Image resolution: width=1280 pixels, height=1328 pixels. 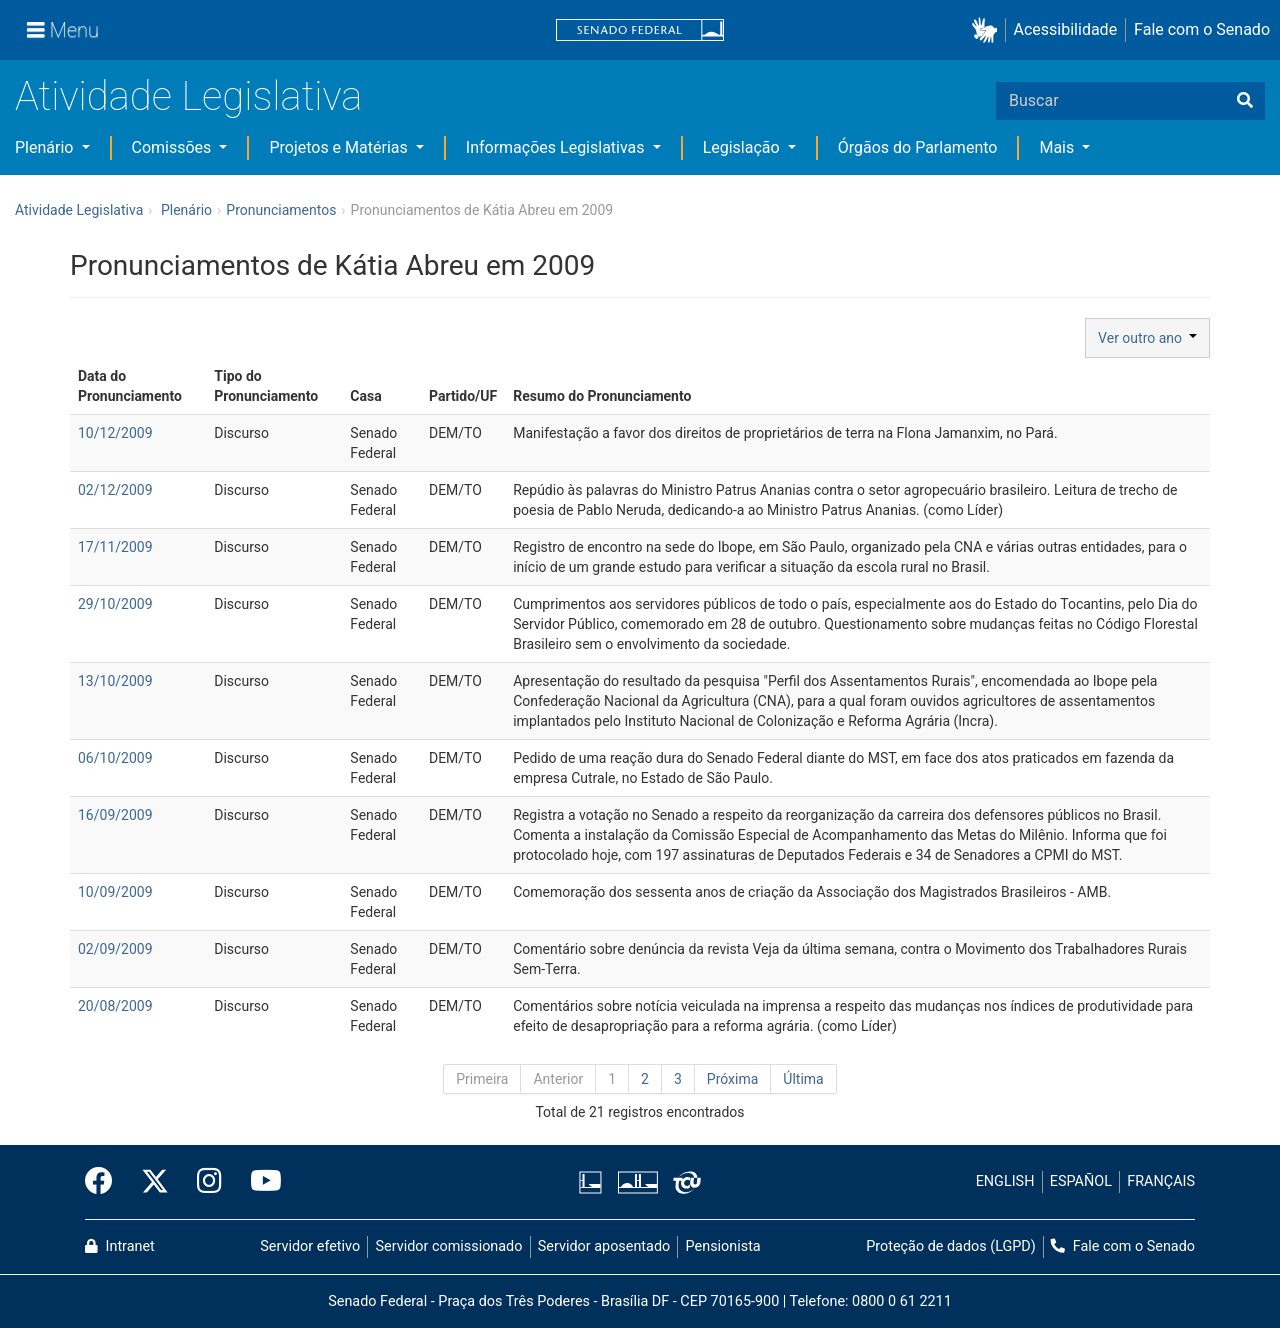 I want to click on Servidor efetivo, so click(x=310, y=1246).